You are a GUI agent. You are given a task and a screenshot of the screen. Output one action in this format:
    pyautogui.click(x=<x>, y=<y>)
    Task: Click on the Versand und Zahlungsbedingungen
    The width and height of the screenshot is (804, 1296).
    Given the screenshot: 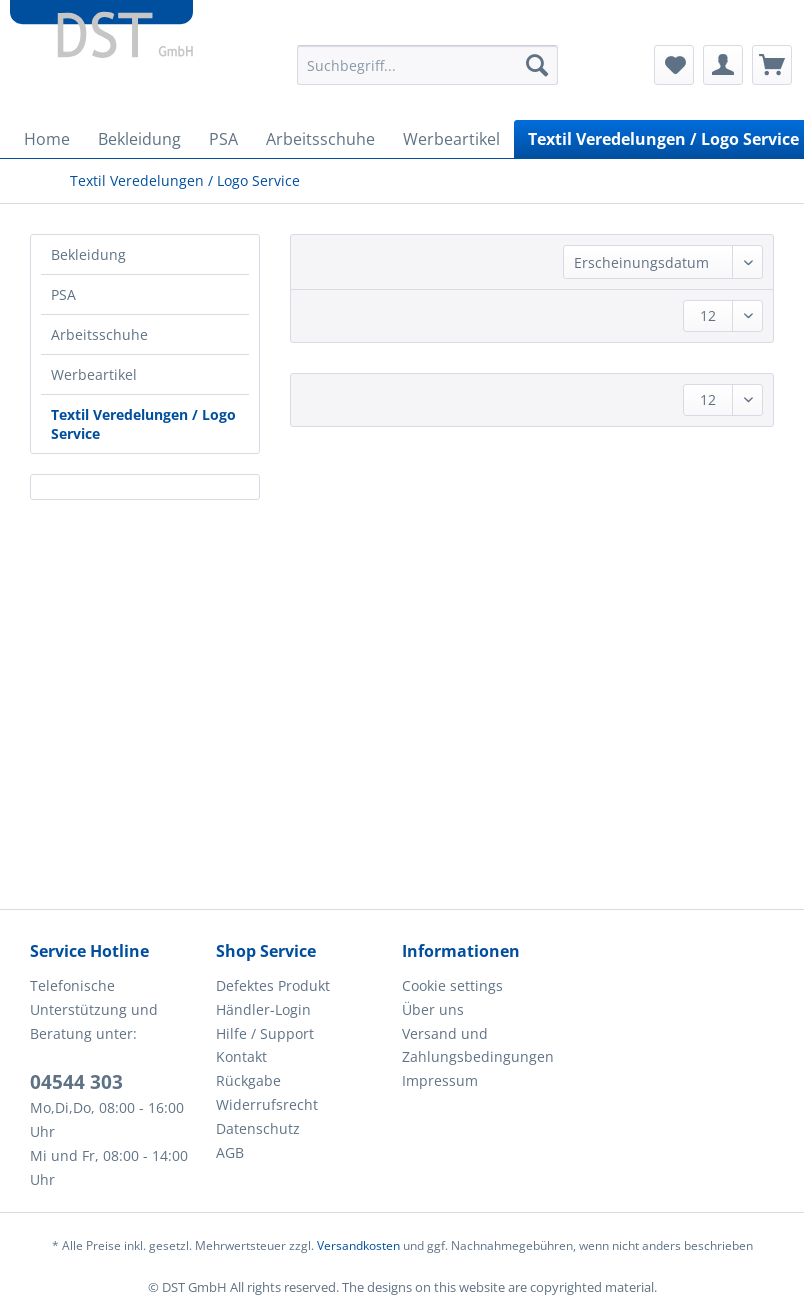 What is the action you would take?
    pyautogui.click(x=478, y=1045)
    